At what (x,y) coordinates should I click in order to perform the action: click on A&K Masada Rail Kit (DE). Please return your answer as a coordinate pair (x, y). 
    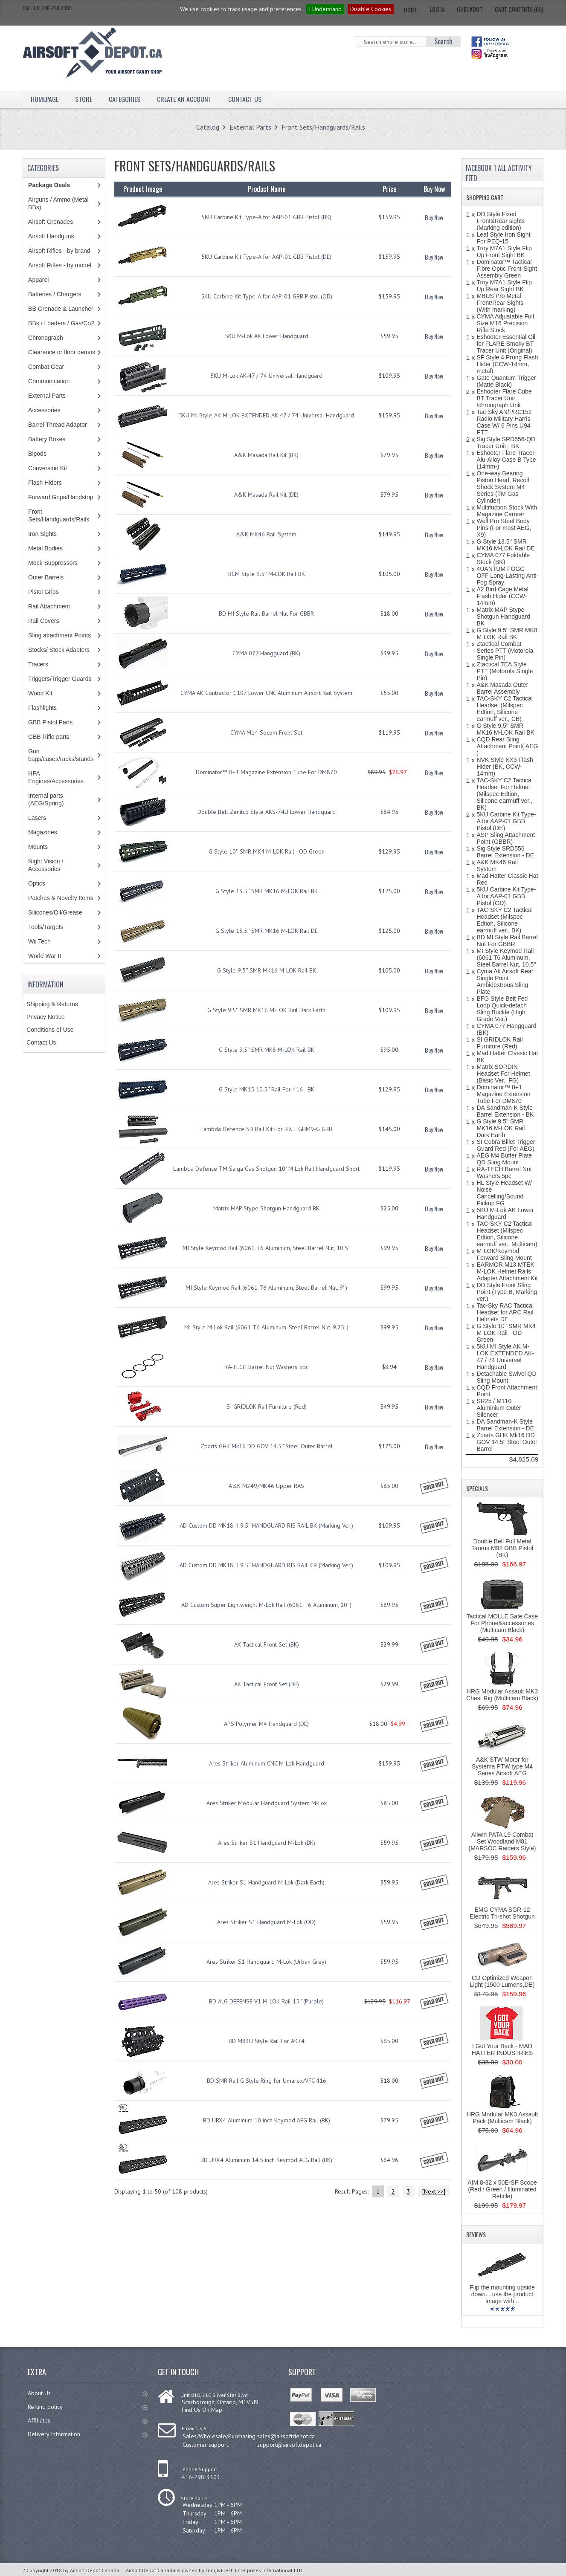
    Looking at the image, I should click on (266, 494).